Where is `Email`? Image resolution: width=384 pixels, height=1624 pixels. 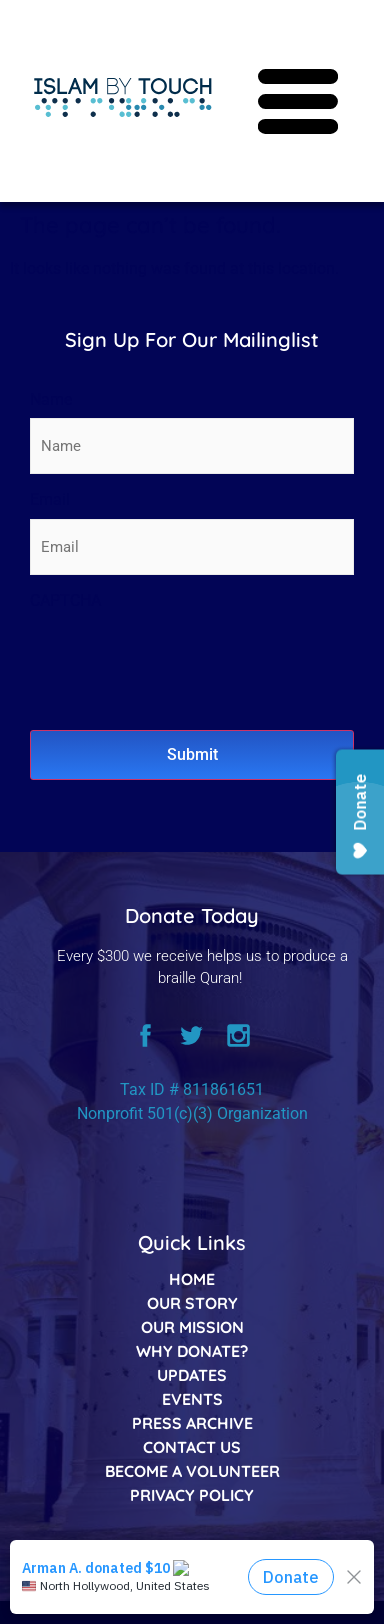
Email is located at coordinates (50, 499).